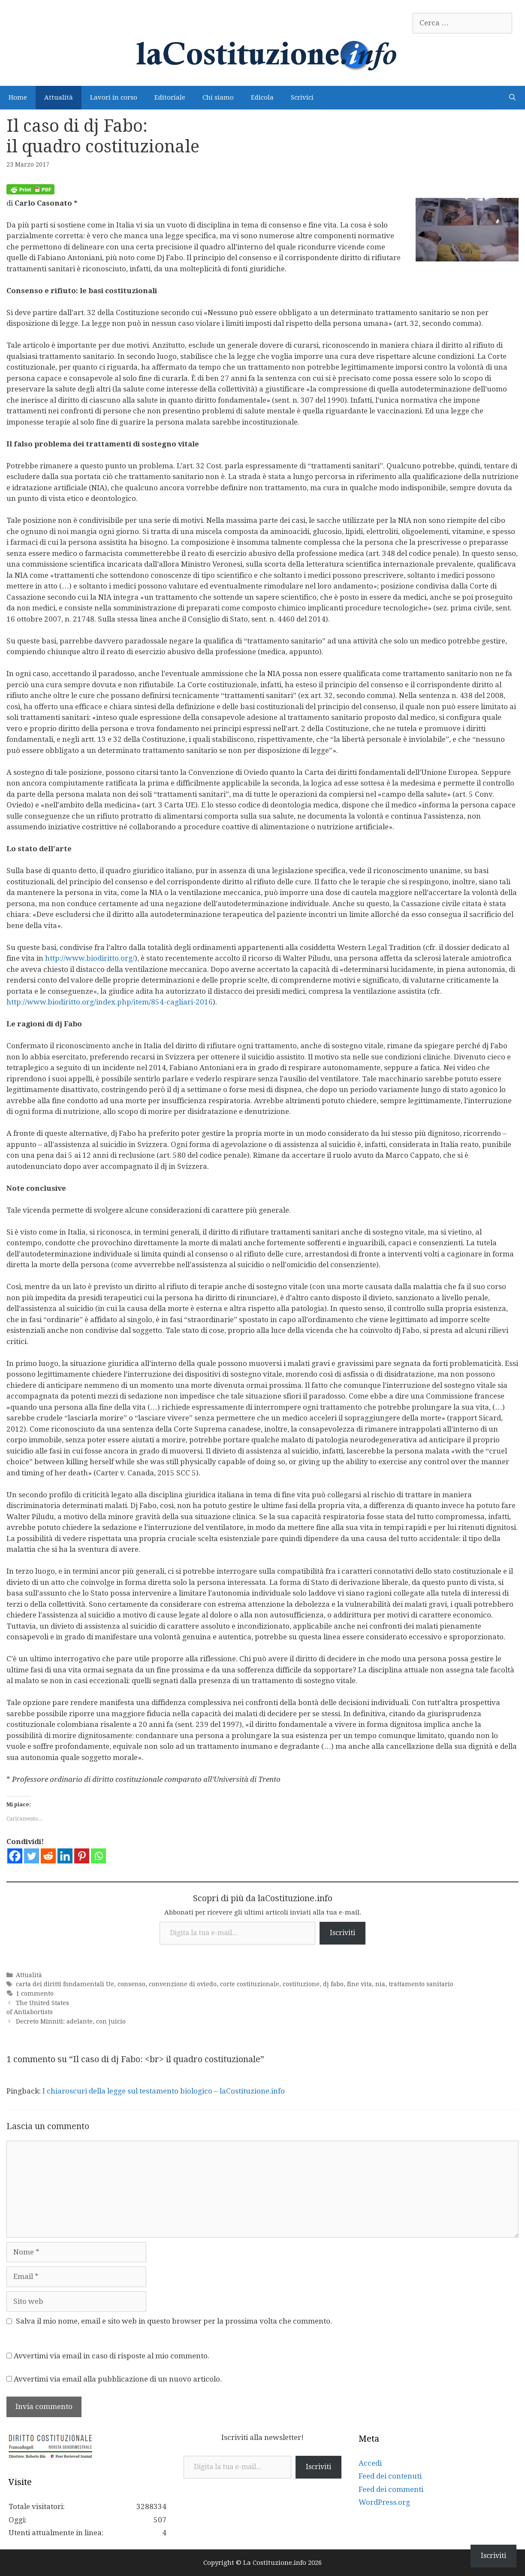 This screenshot has height=2576, width=525. Describe the element at coordinates (98, 1855) in the screenshot. I see `[Whatsapp]` at that location.